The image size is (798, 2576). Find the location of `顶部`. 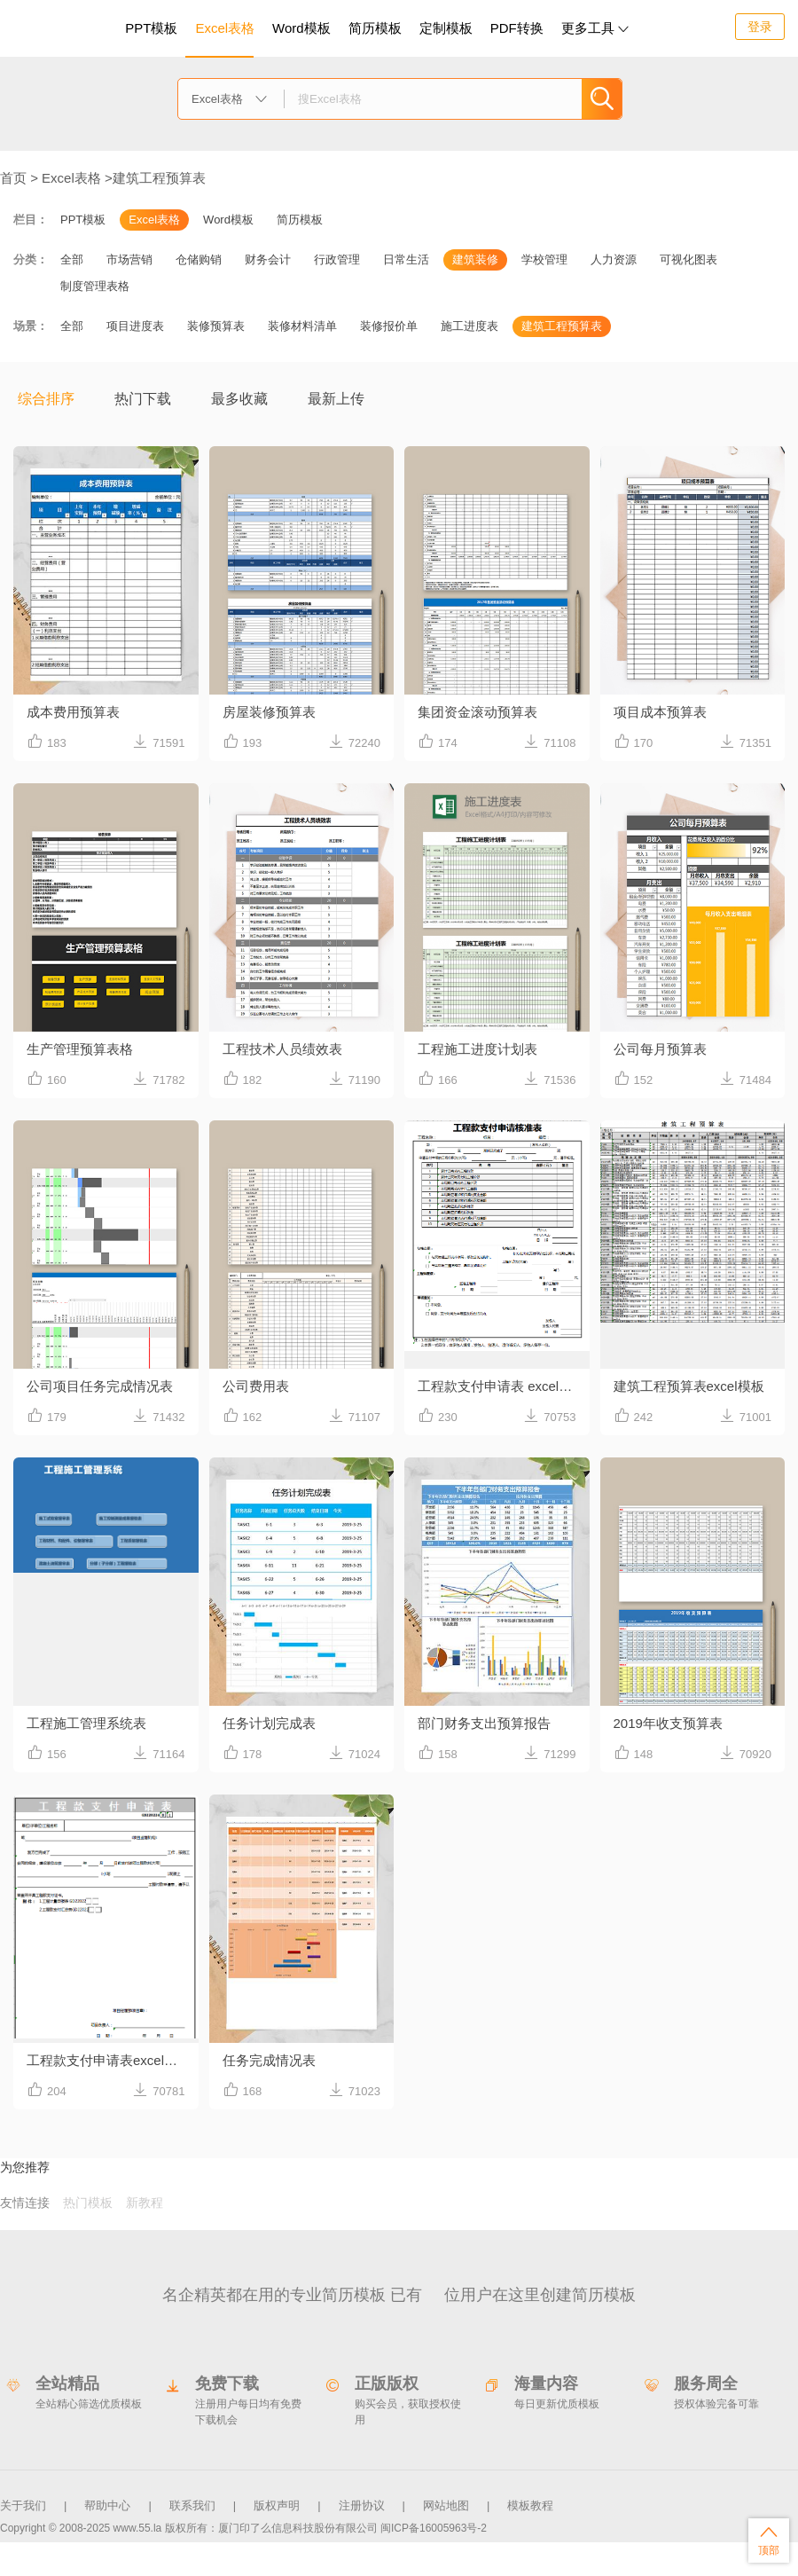

顶部 is located at coordinates (768, 2539).